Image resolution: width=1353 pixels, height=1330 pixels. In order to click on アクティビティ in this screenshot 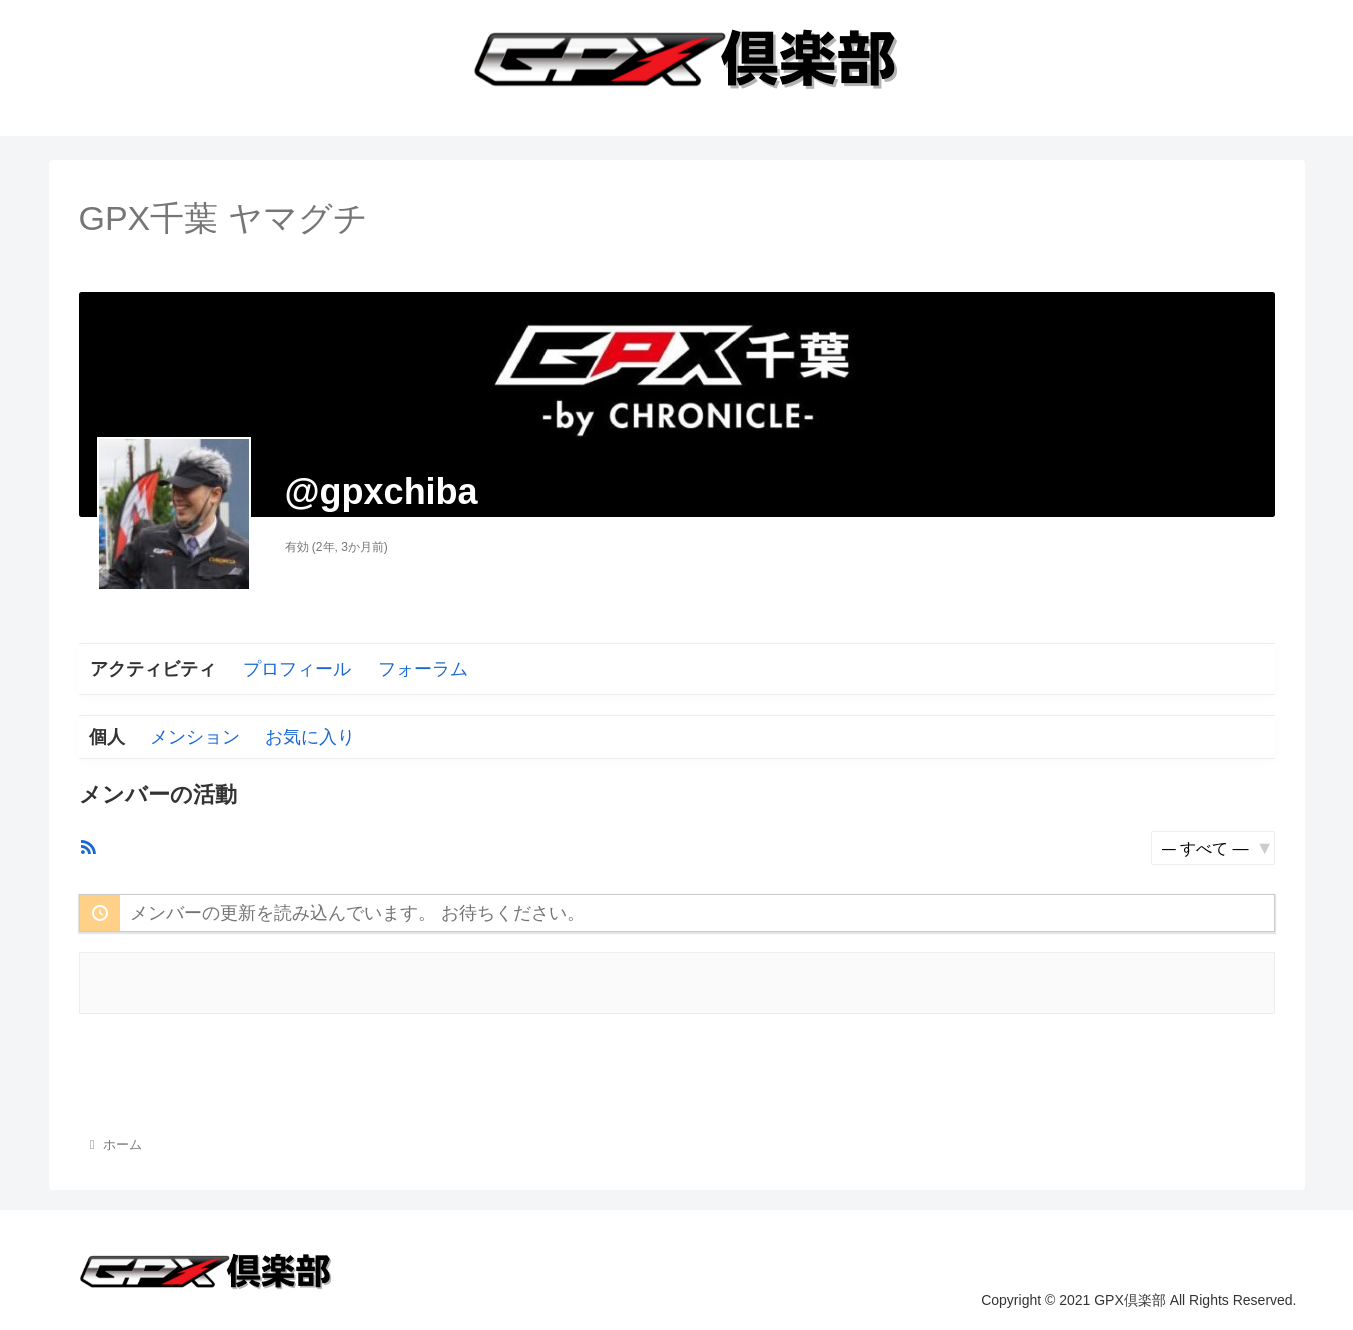, I will do `click(153, 669)`.